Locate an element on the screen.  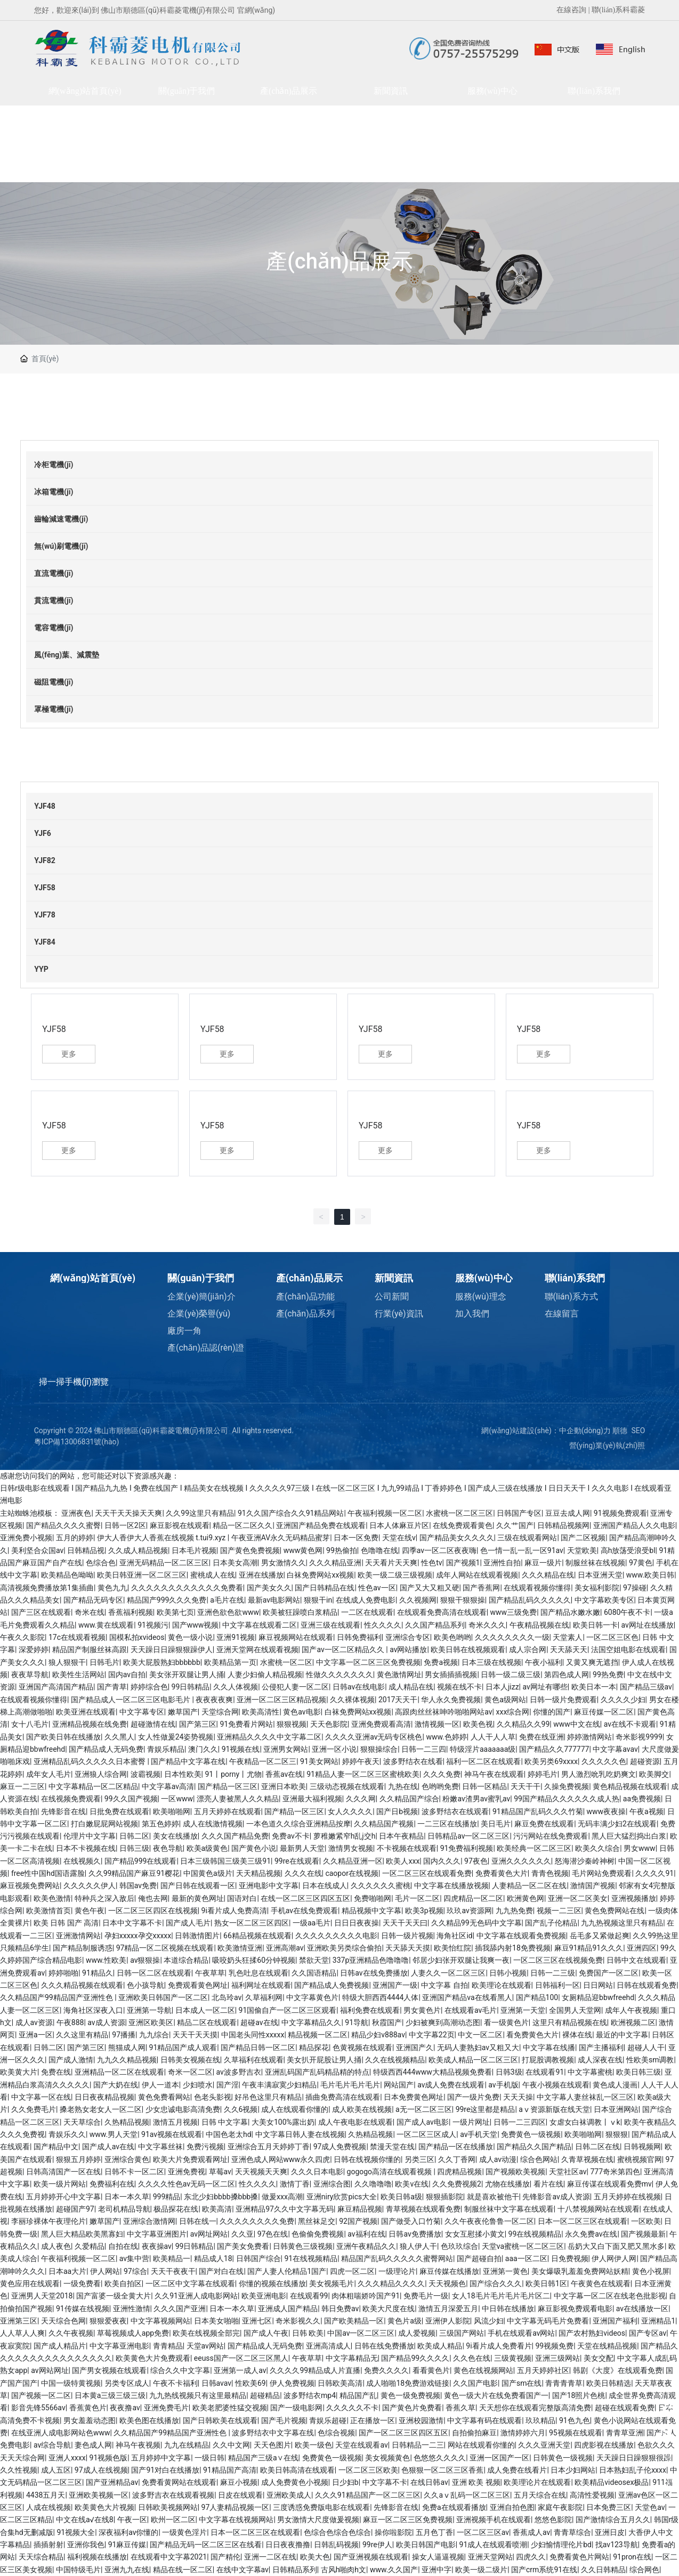
九九综合 is located at coordinates (154, 2034).